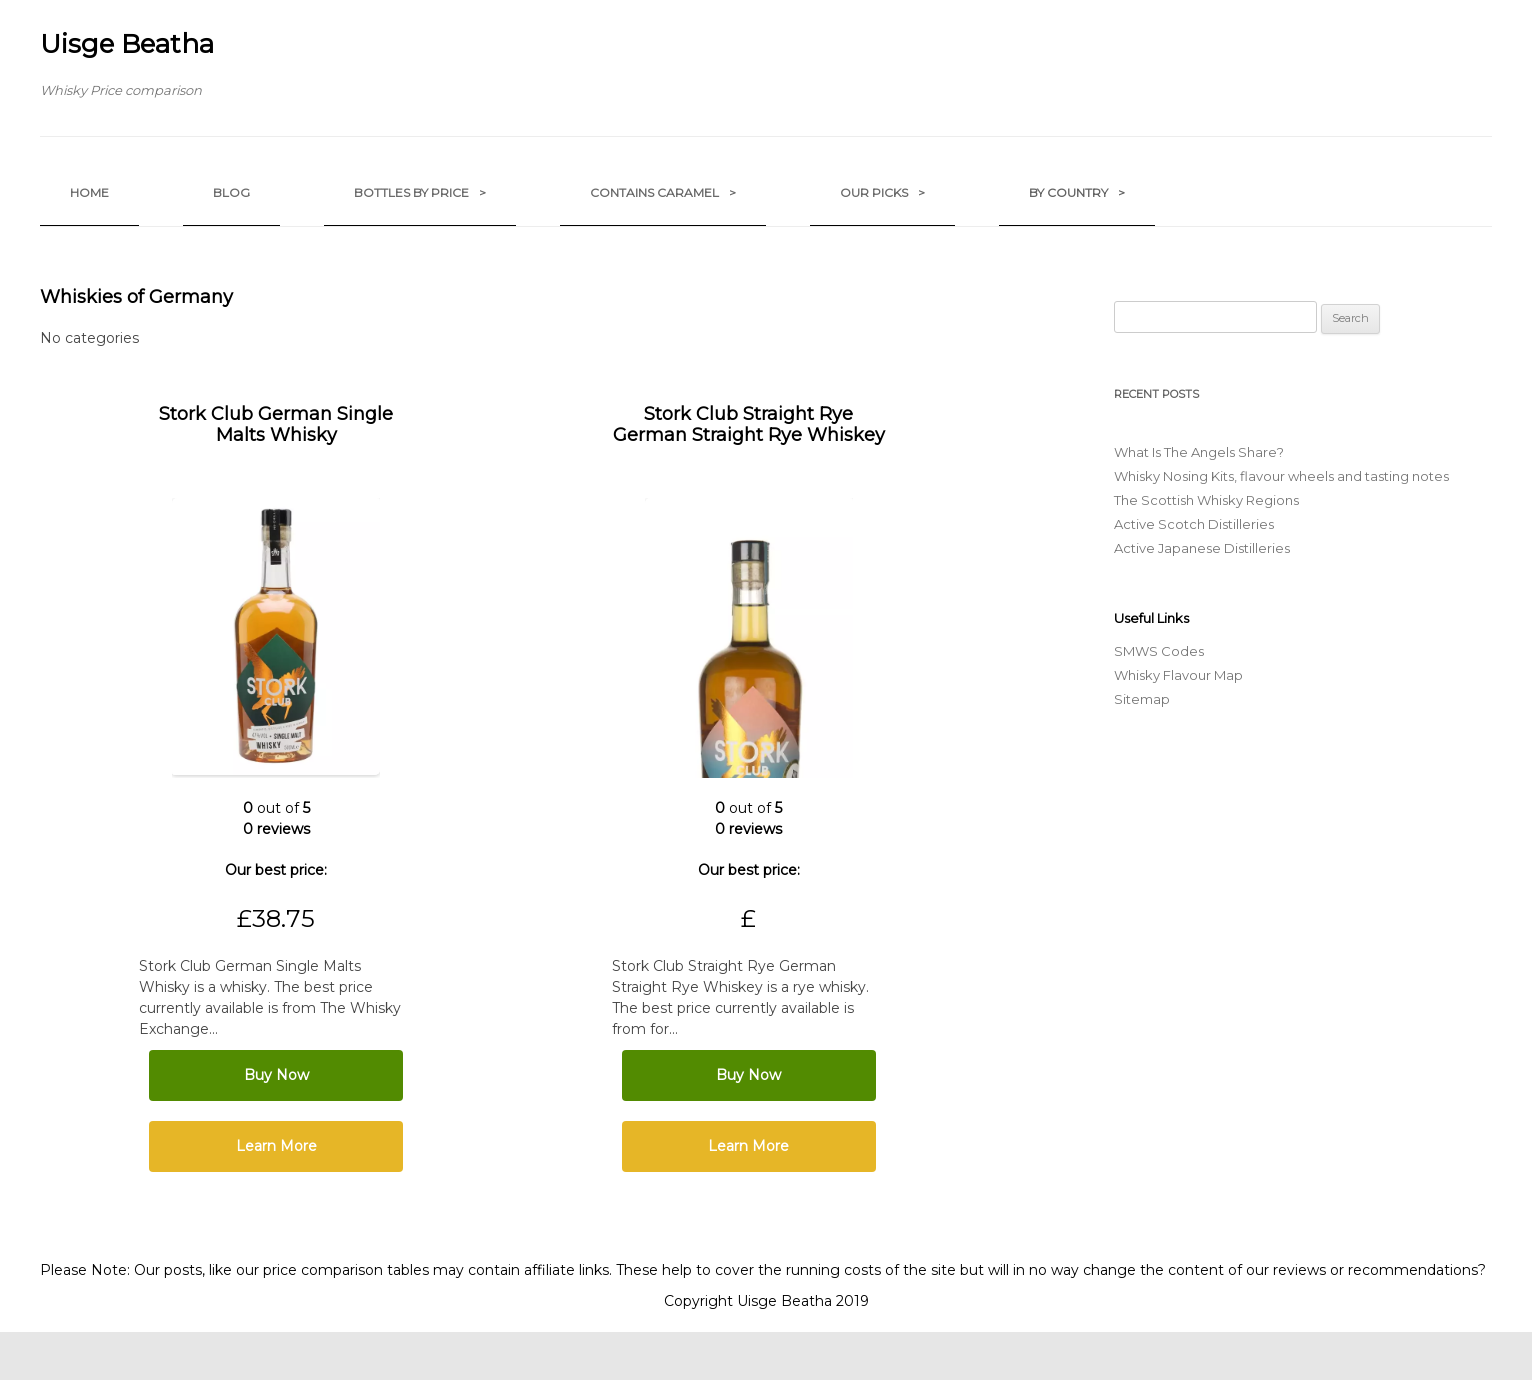  What do you see at coordinates (749, 424) in the screenshot?
I see `Stork Club Straight Rye German Straight Rye Whiskey` at bounding box center [749, 424].